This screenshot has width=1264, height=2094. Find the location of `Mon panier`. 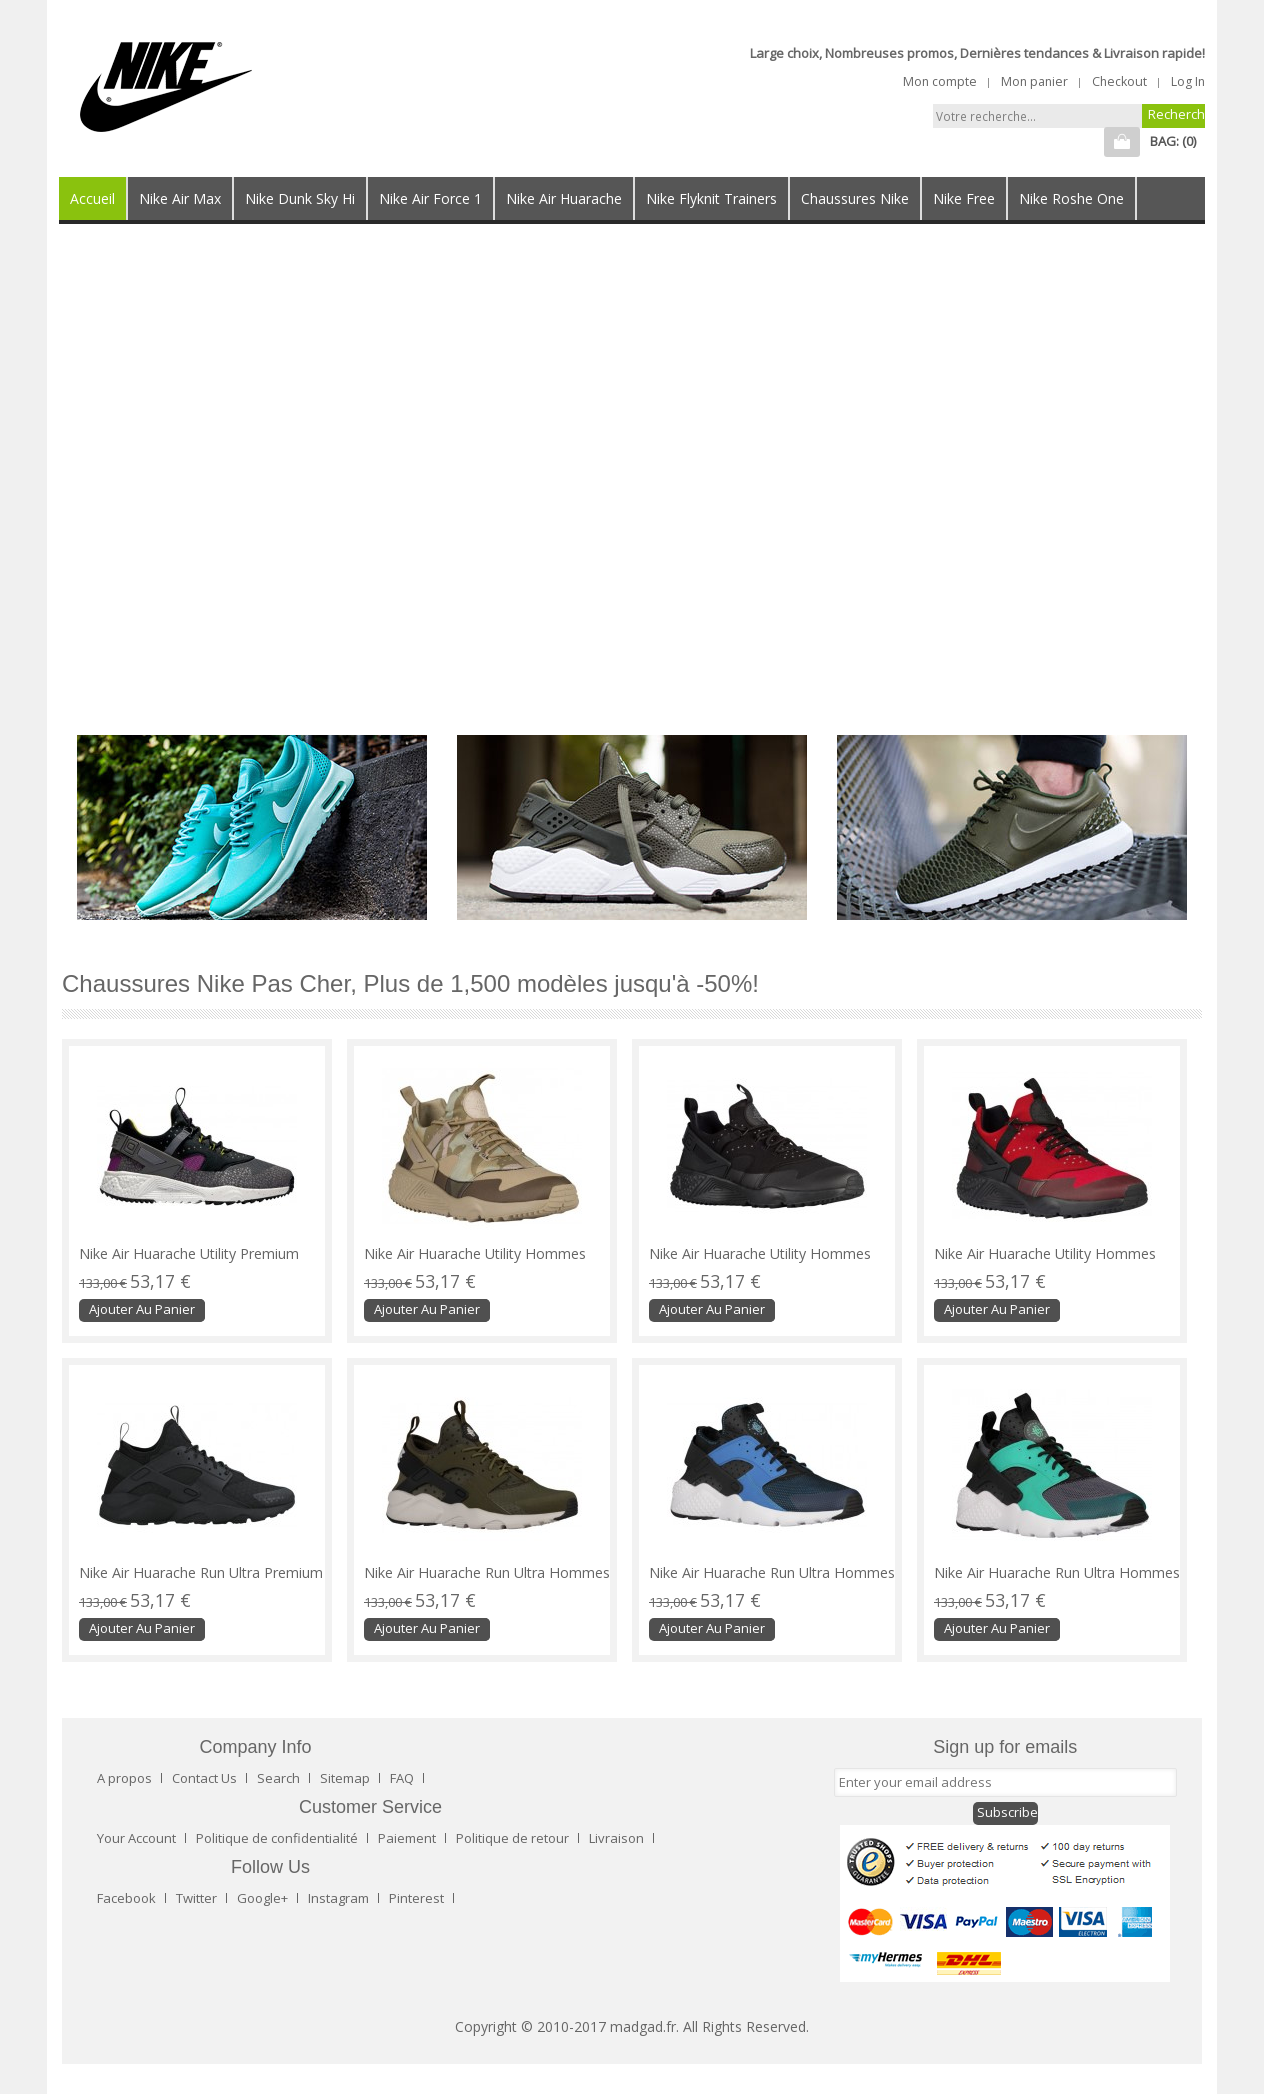

Mon panier is located at coordinates (1034, 81).